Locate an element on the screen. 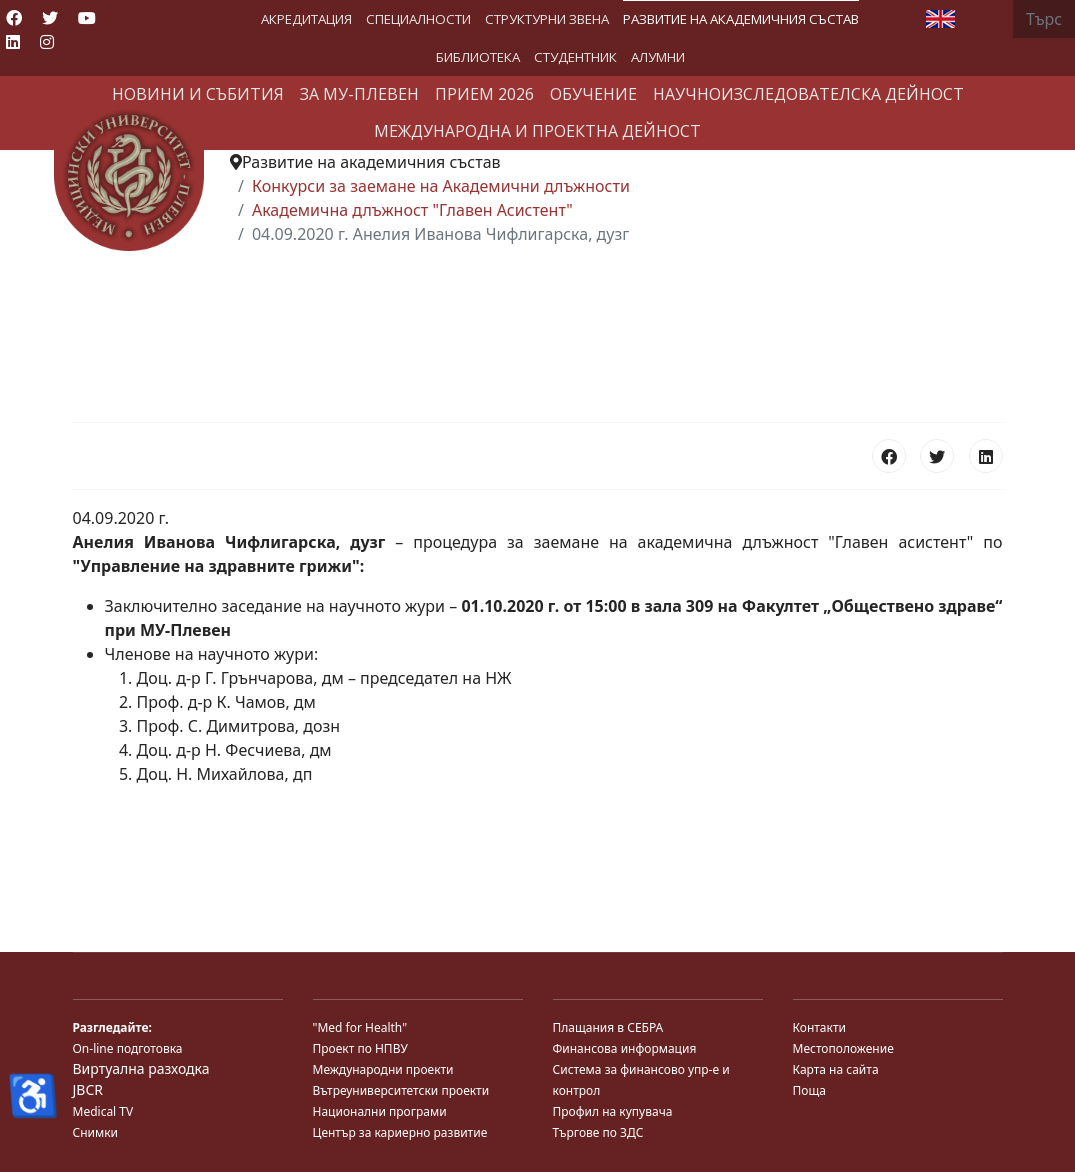  On-line подготовка is located at coordinates (128, 1048).